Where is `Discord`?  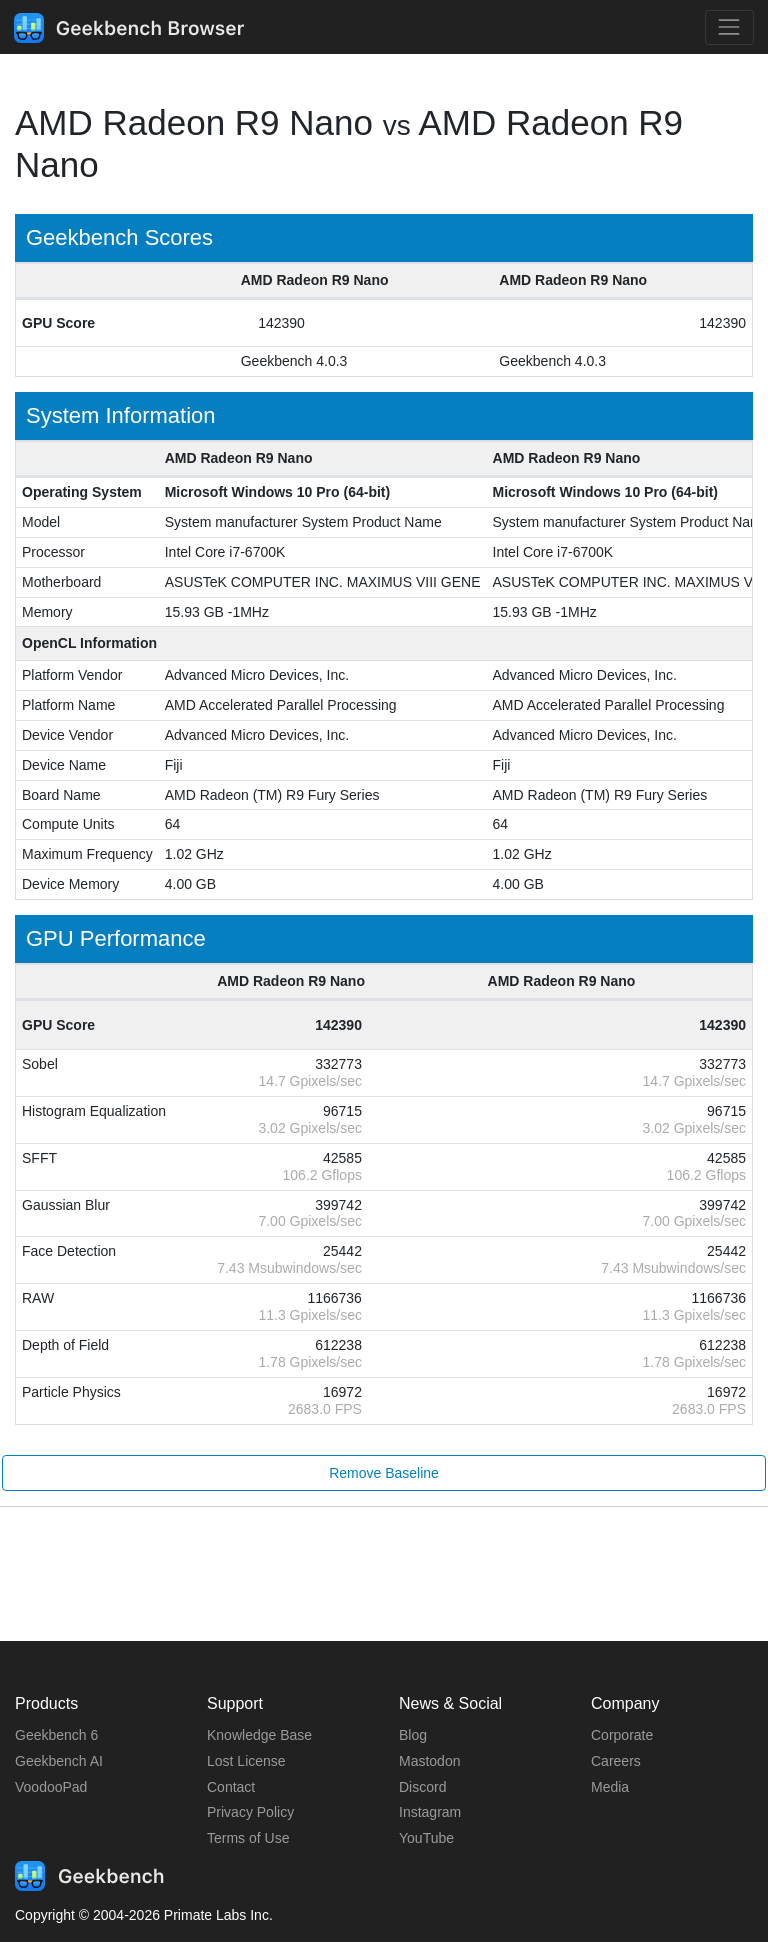 Discord is located at coordinates (422, 1787).